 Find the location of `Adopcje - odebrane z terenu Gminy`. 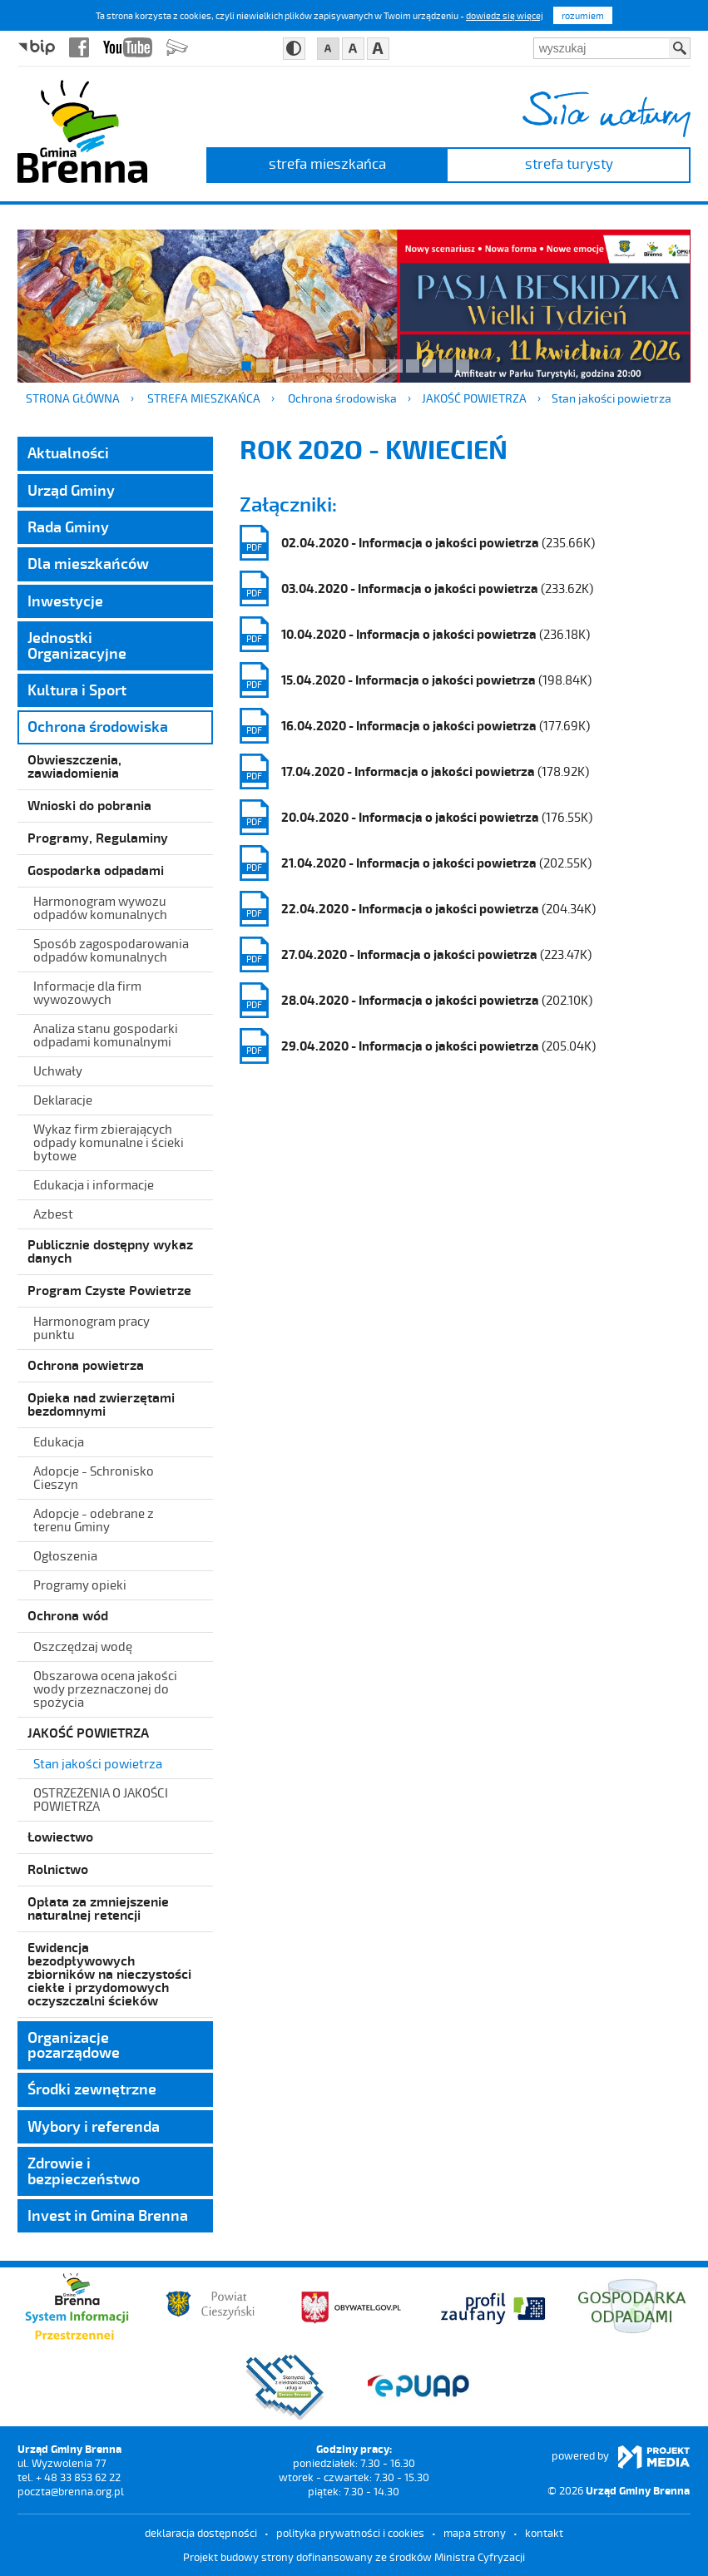

Adopcje - odebrane z terenu Gminy is located at coordinates (93, 1520).